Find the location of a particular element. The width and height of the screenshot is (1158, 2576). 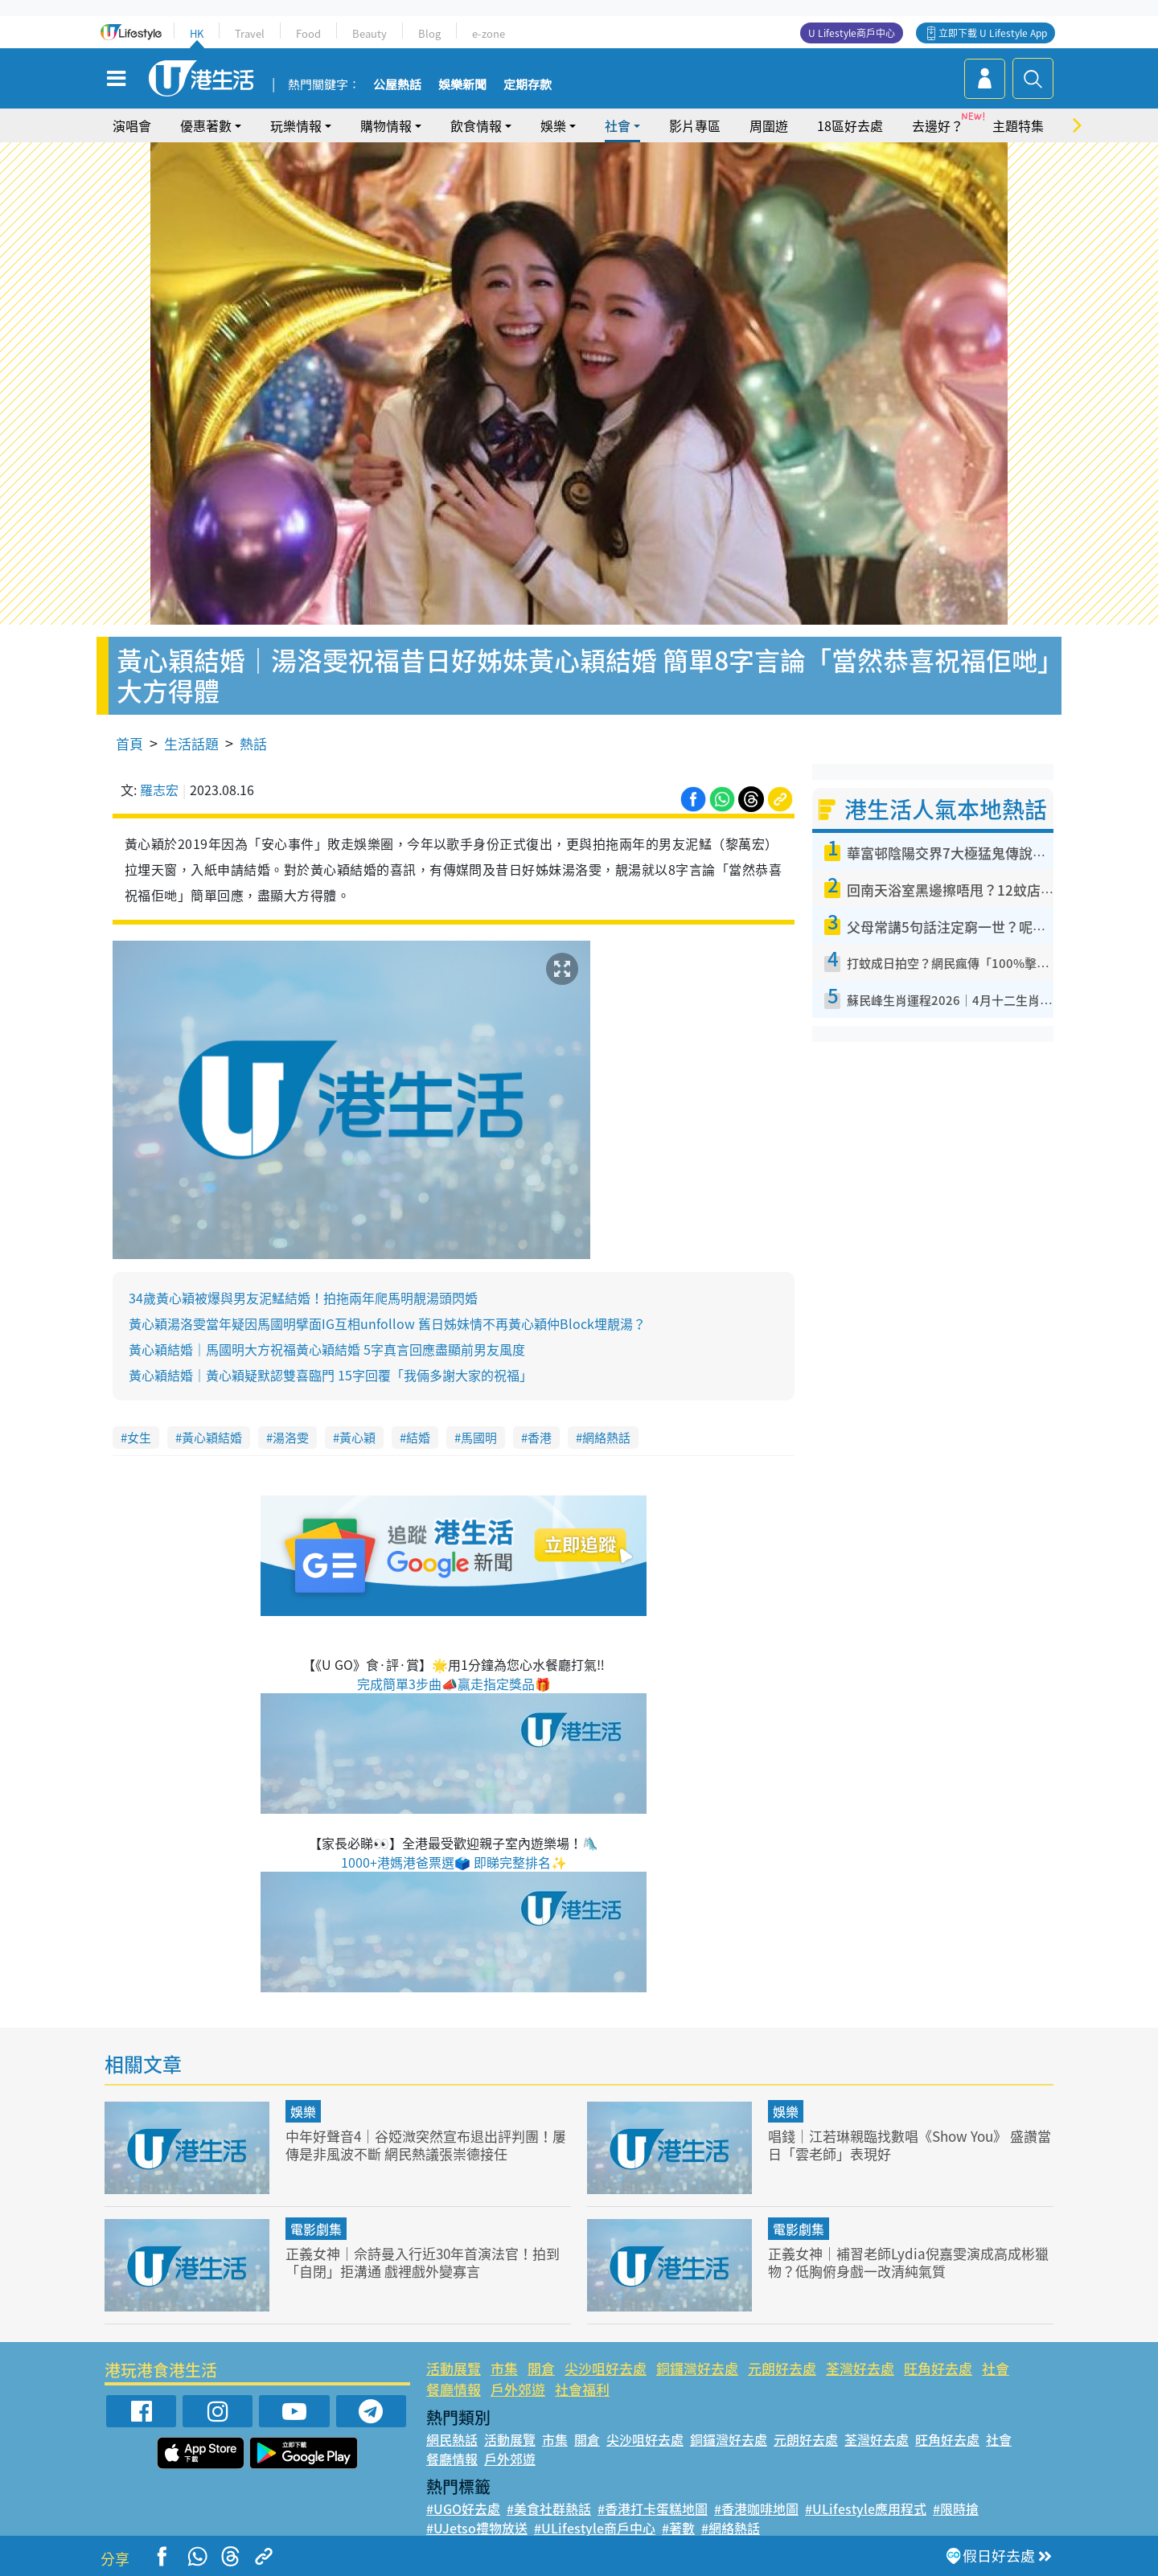

開倉 is located at coordinates (541, 2368).